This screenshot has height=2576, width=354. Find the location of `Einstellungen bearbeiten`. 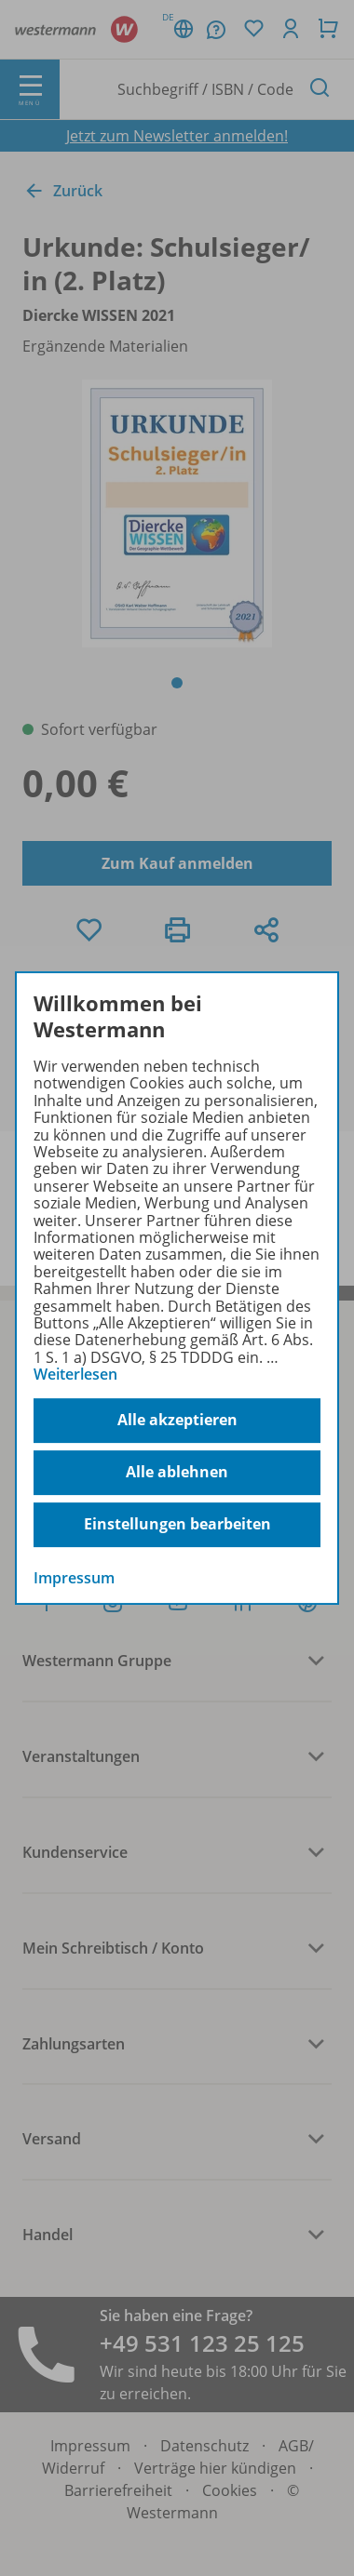

Einstellungen bearbeiten is located at coordinates (177, 1524).